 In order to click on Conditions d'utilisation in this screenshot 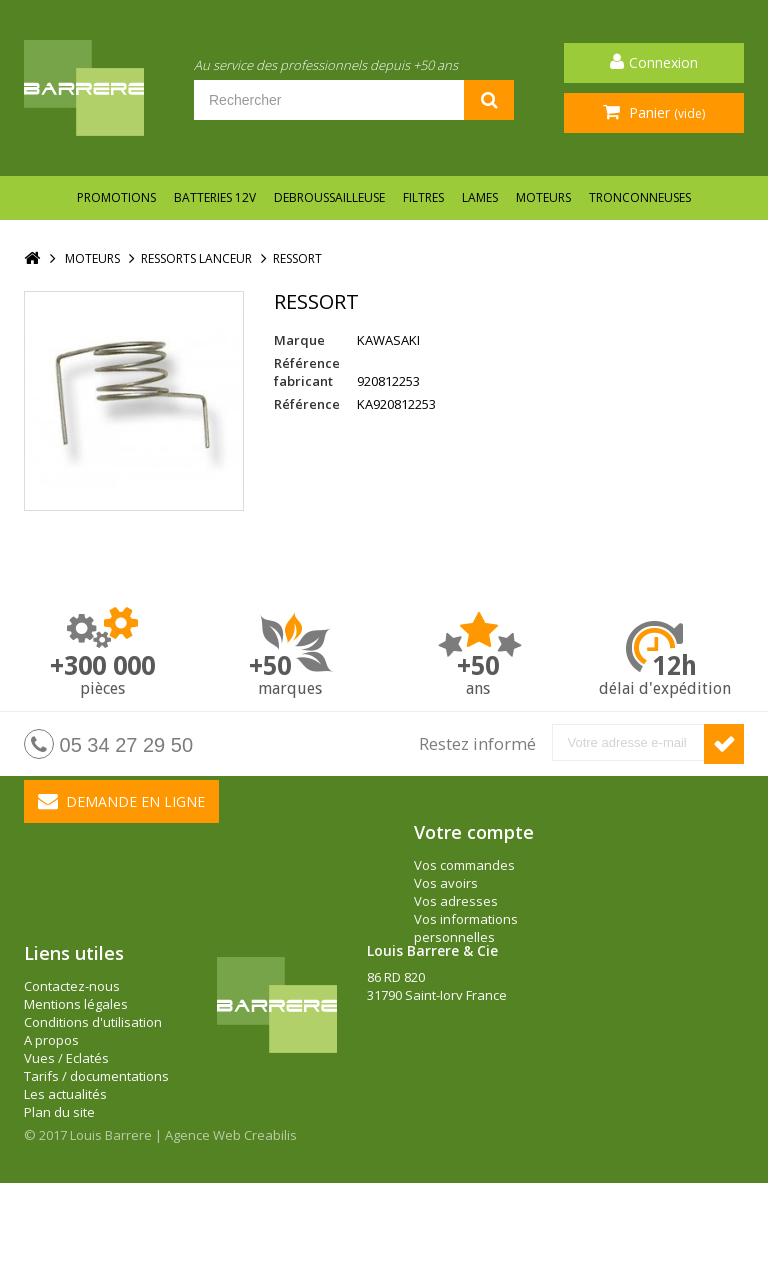, I will do `click(93, 1080)`.